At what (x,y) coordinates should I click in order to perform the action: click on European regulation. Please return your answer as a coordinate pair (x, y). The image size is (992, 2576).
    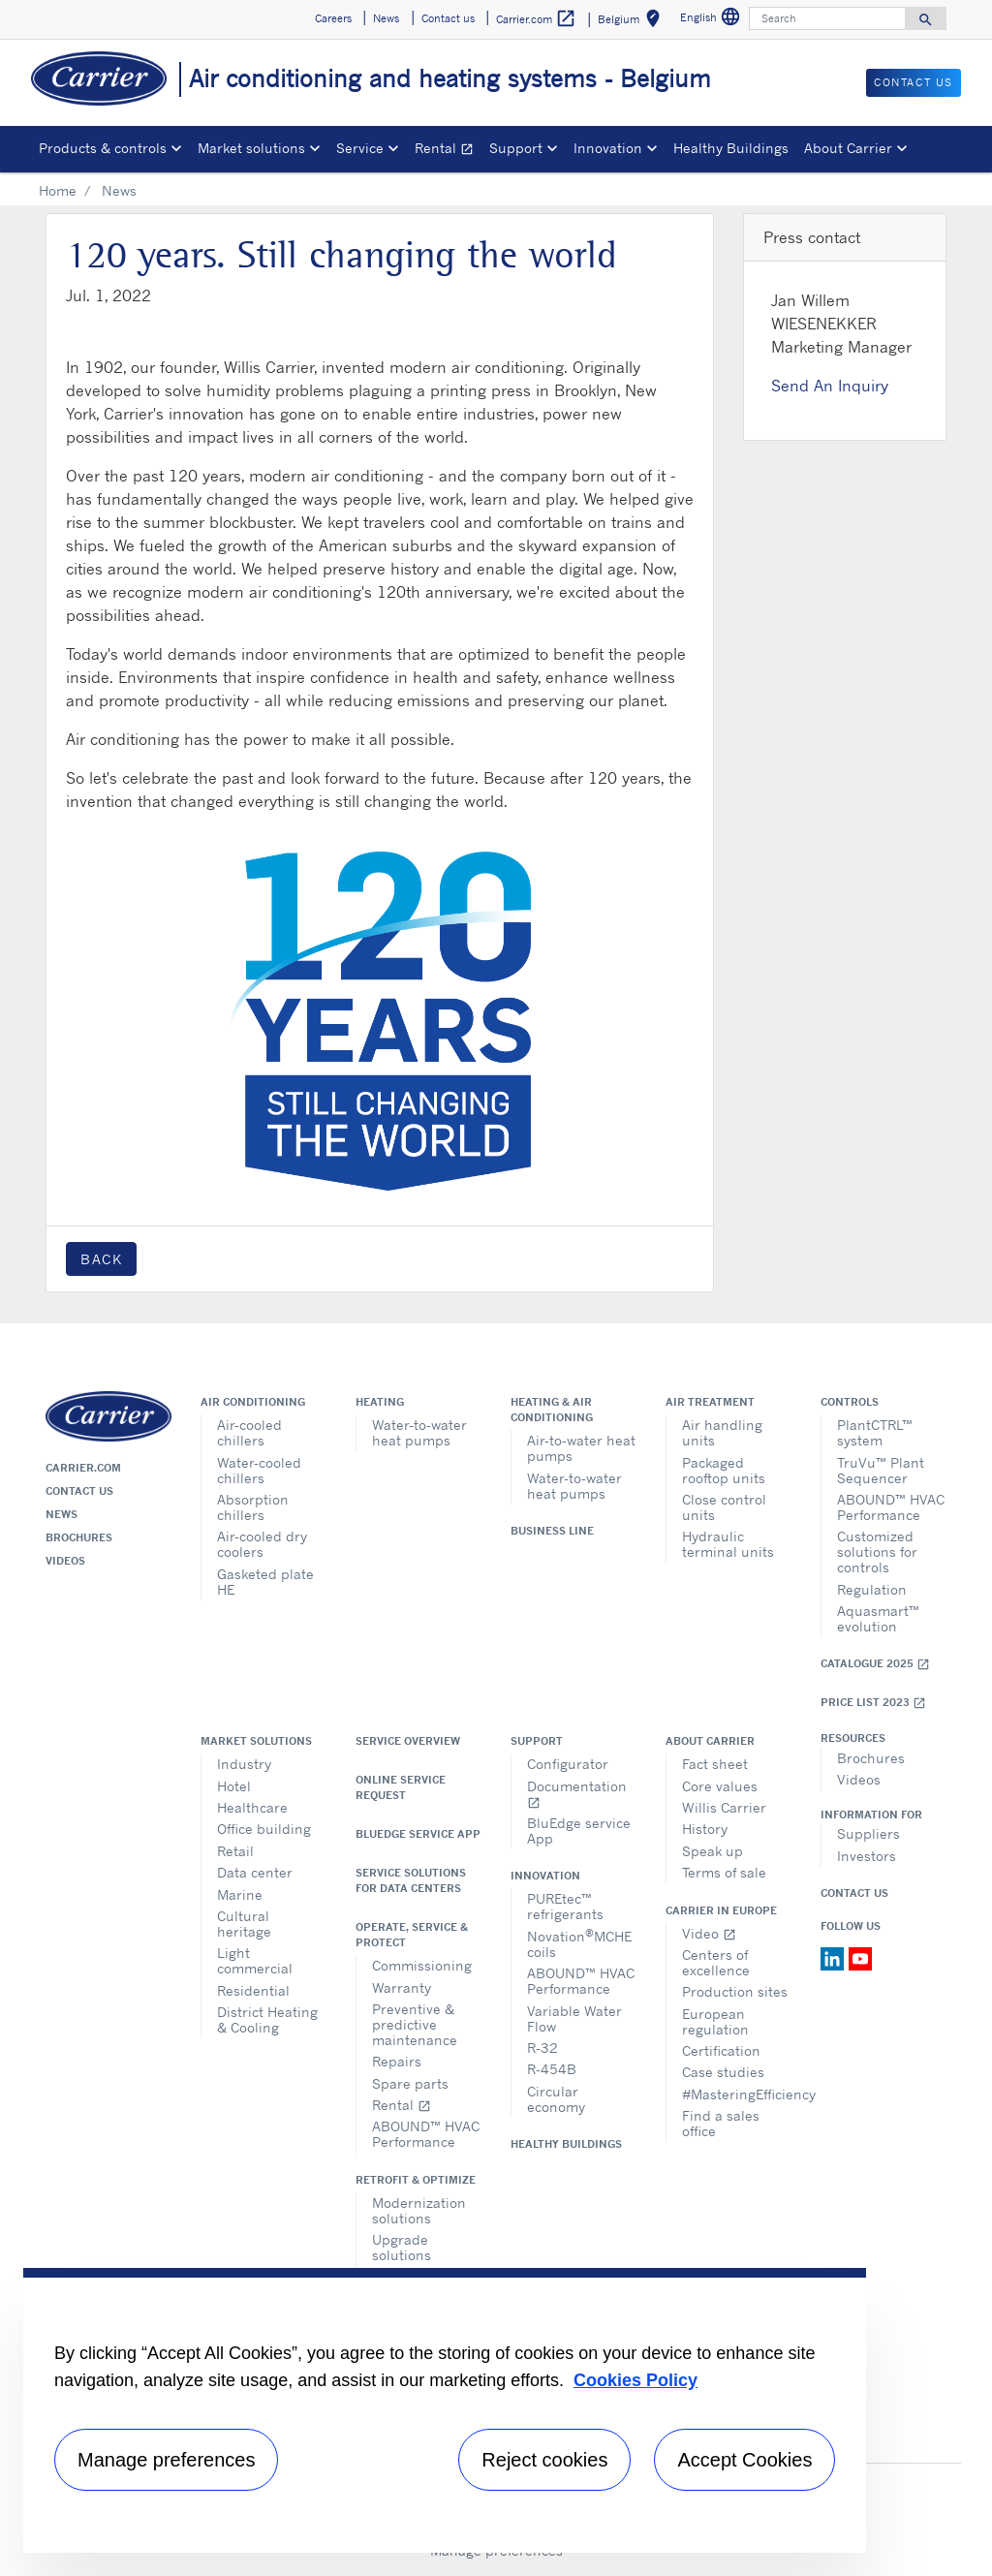
    Looking at the image, I should click on (715, 2021).